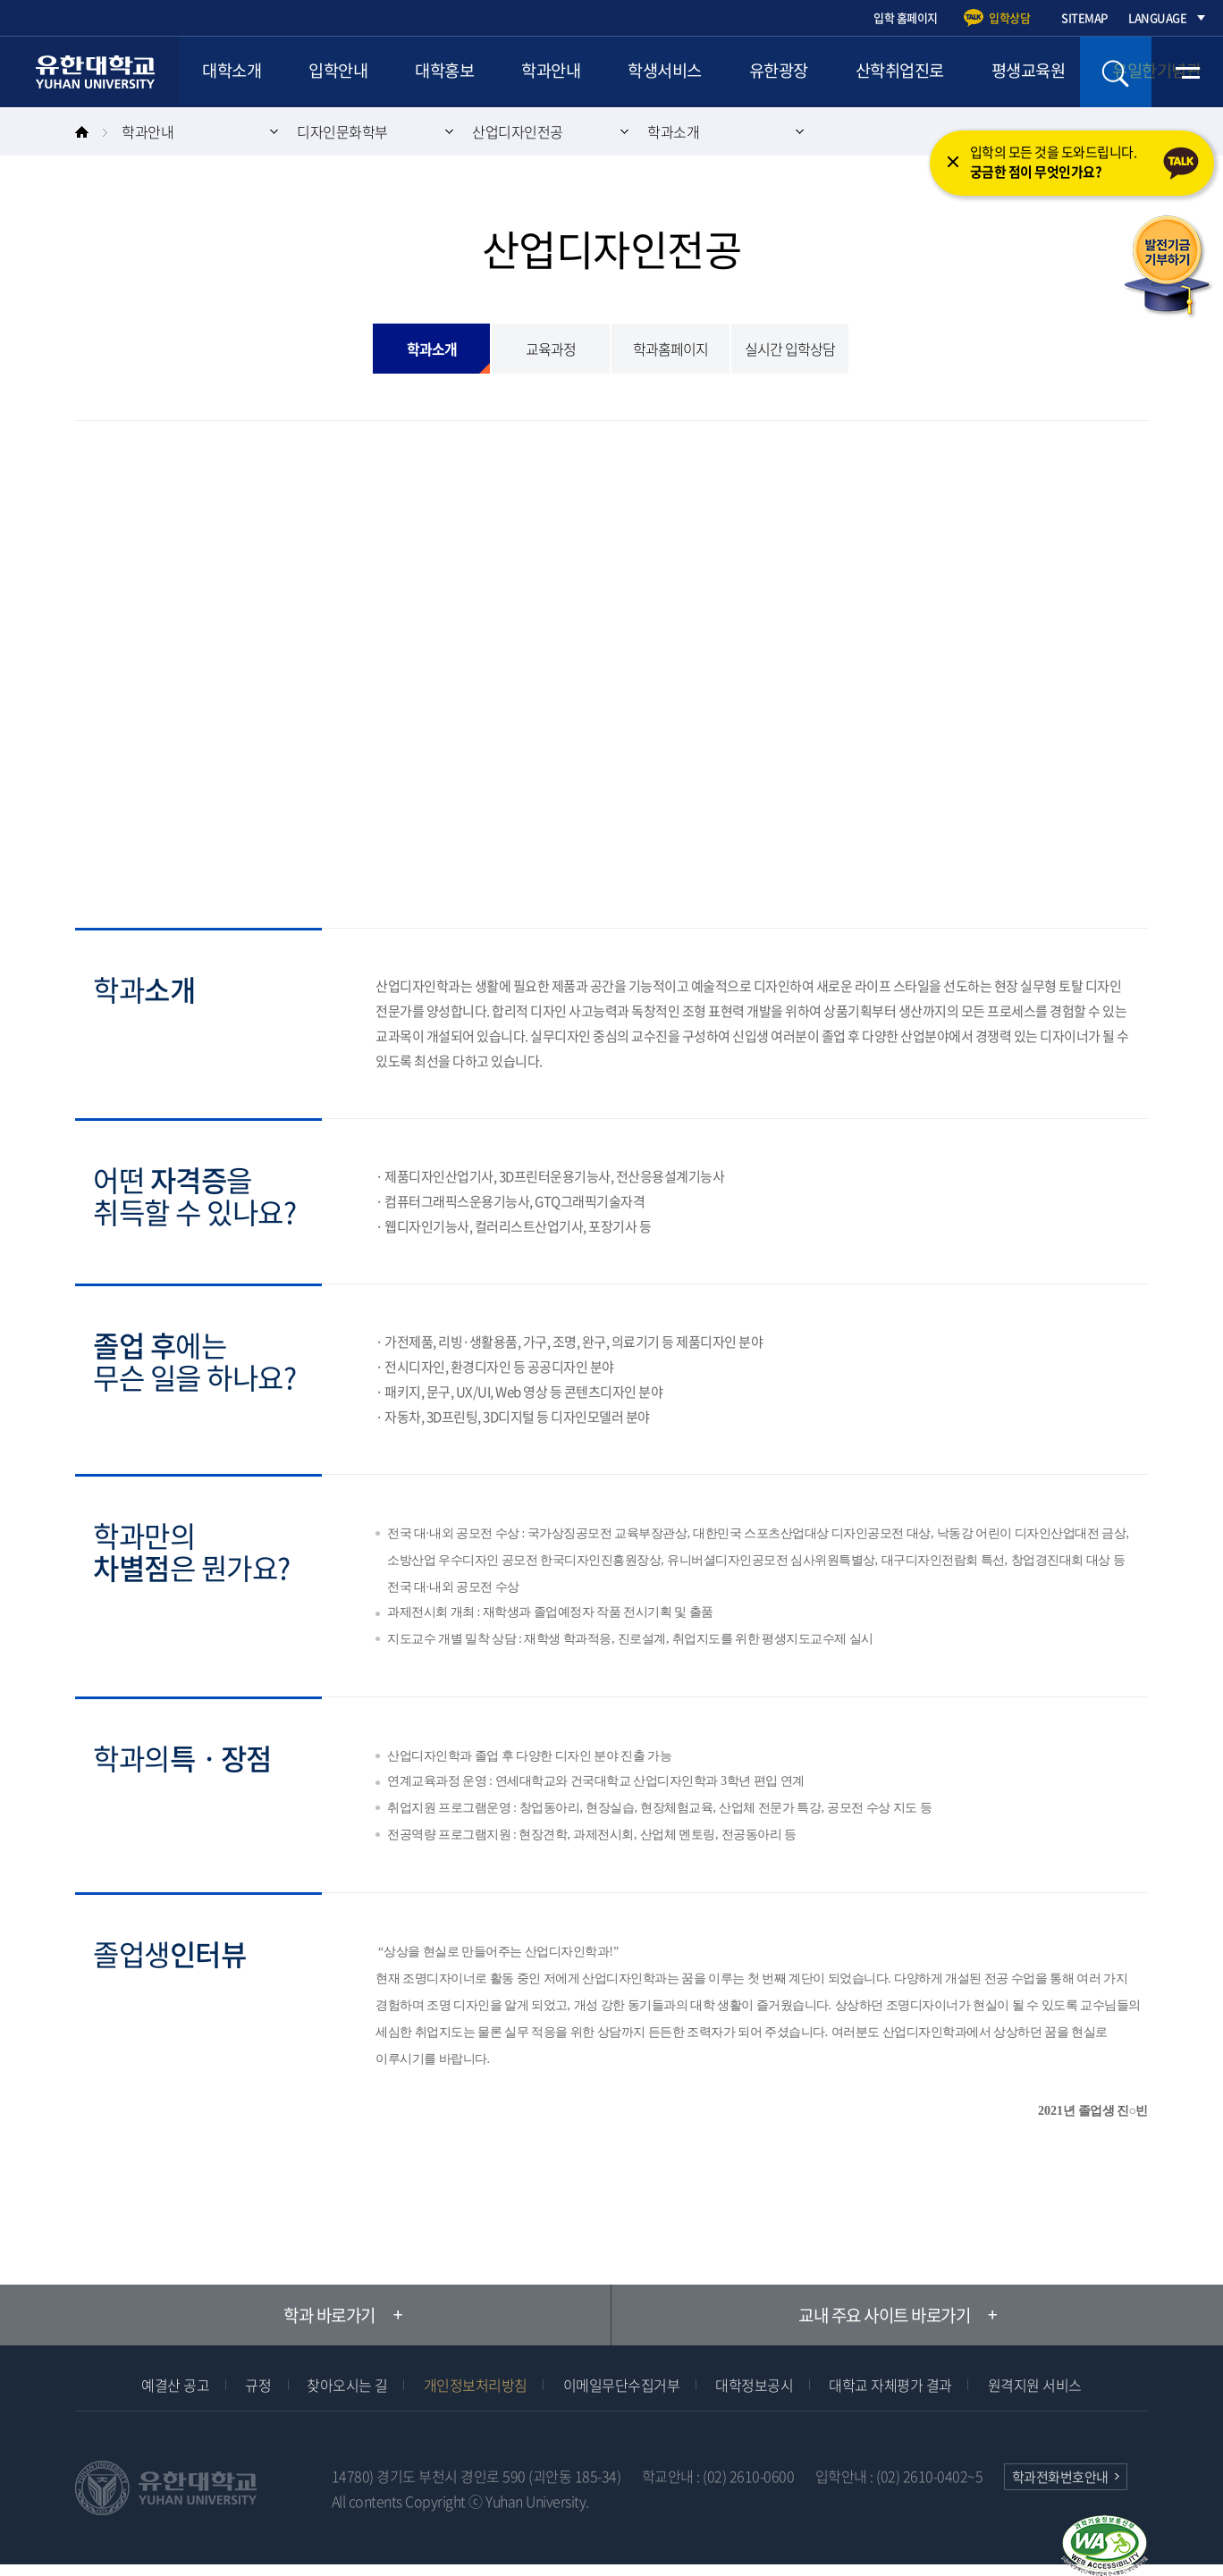 This screenshot has width=1223, height=2576. What do you see at coordinates (517, 131) in the screenshot?
I see `산업디자인전공` at bounding box center [517, 131].